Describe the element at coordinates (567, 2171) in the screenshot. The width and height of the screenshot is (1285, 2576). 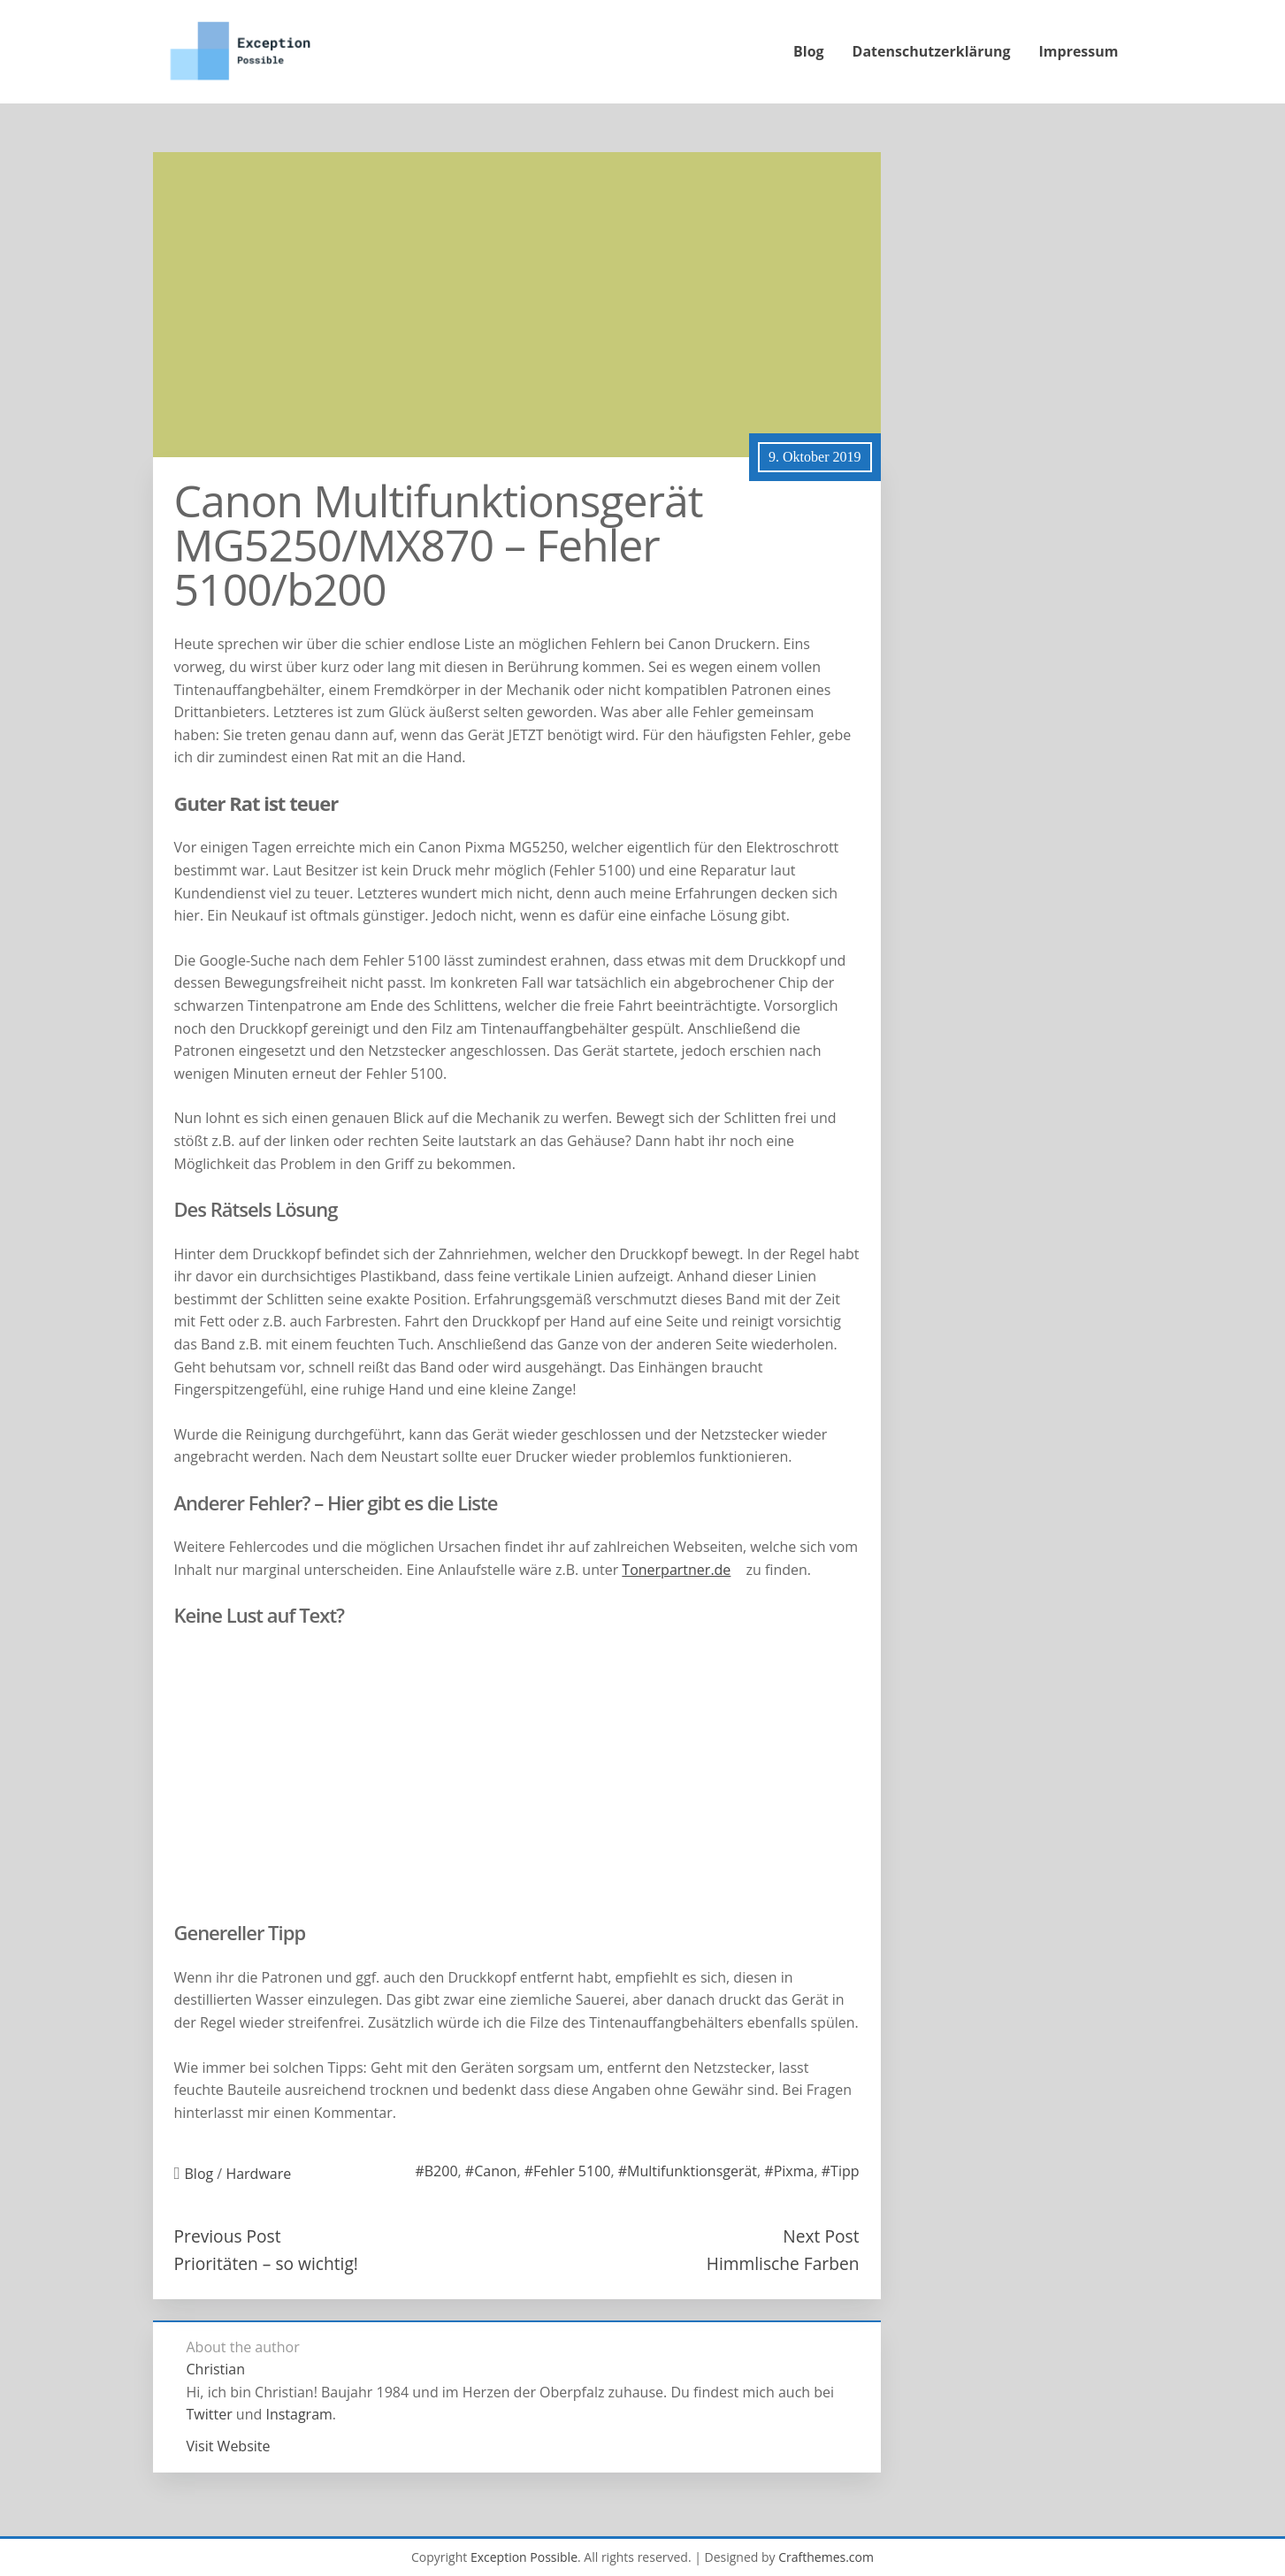
I see `#Fehler 5100` at that location.